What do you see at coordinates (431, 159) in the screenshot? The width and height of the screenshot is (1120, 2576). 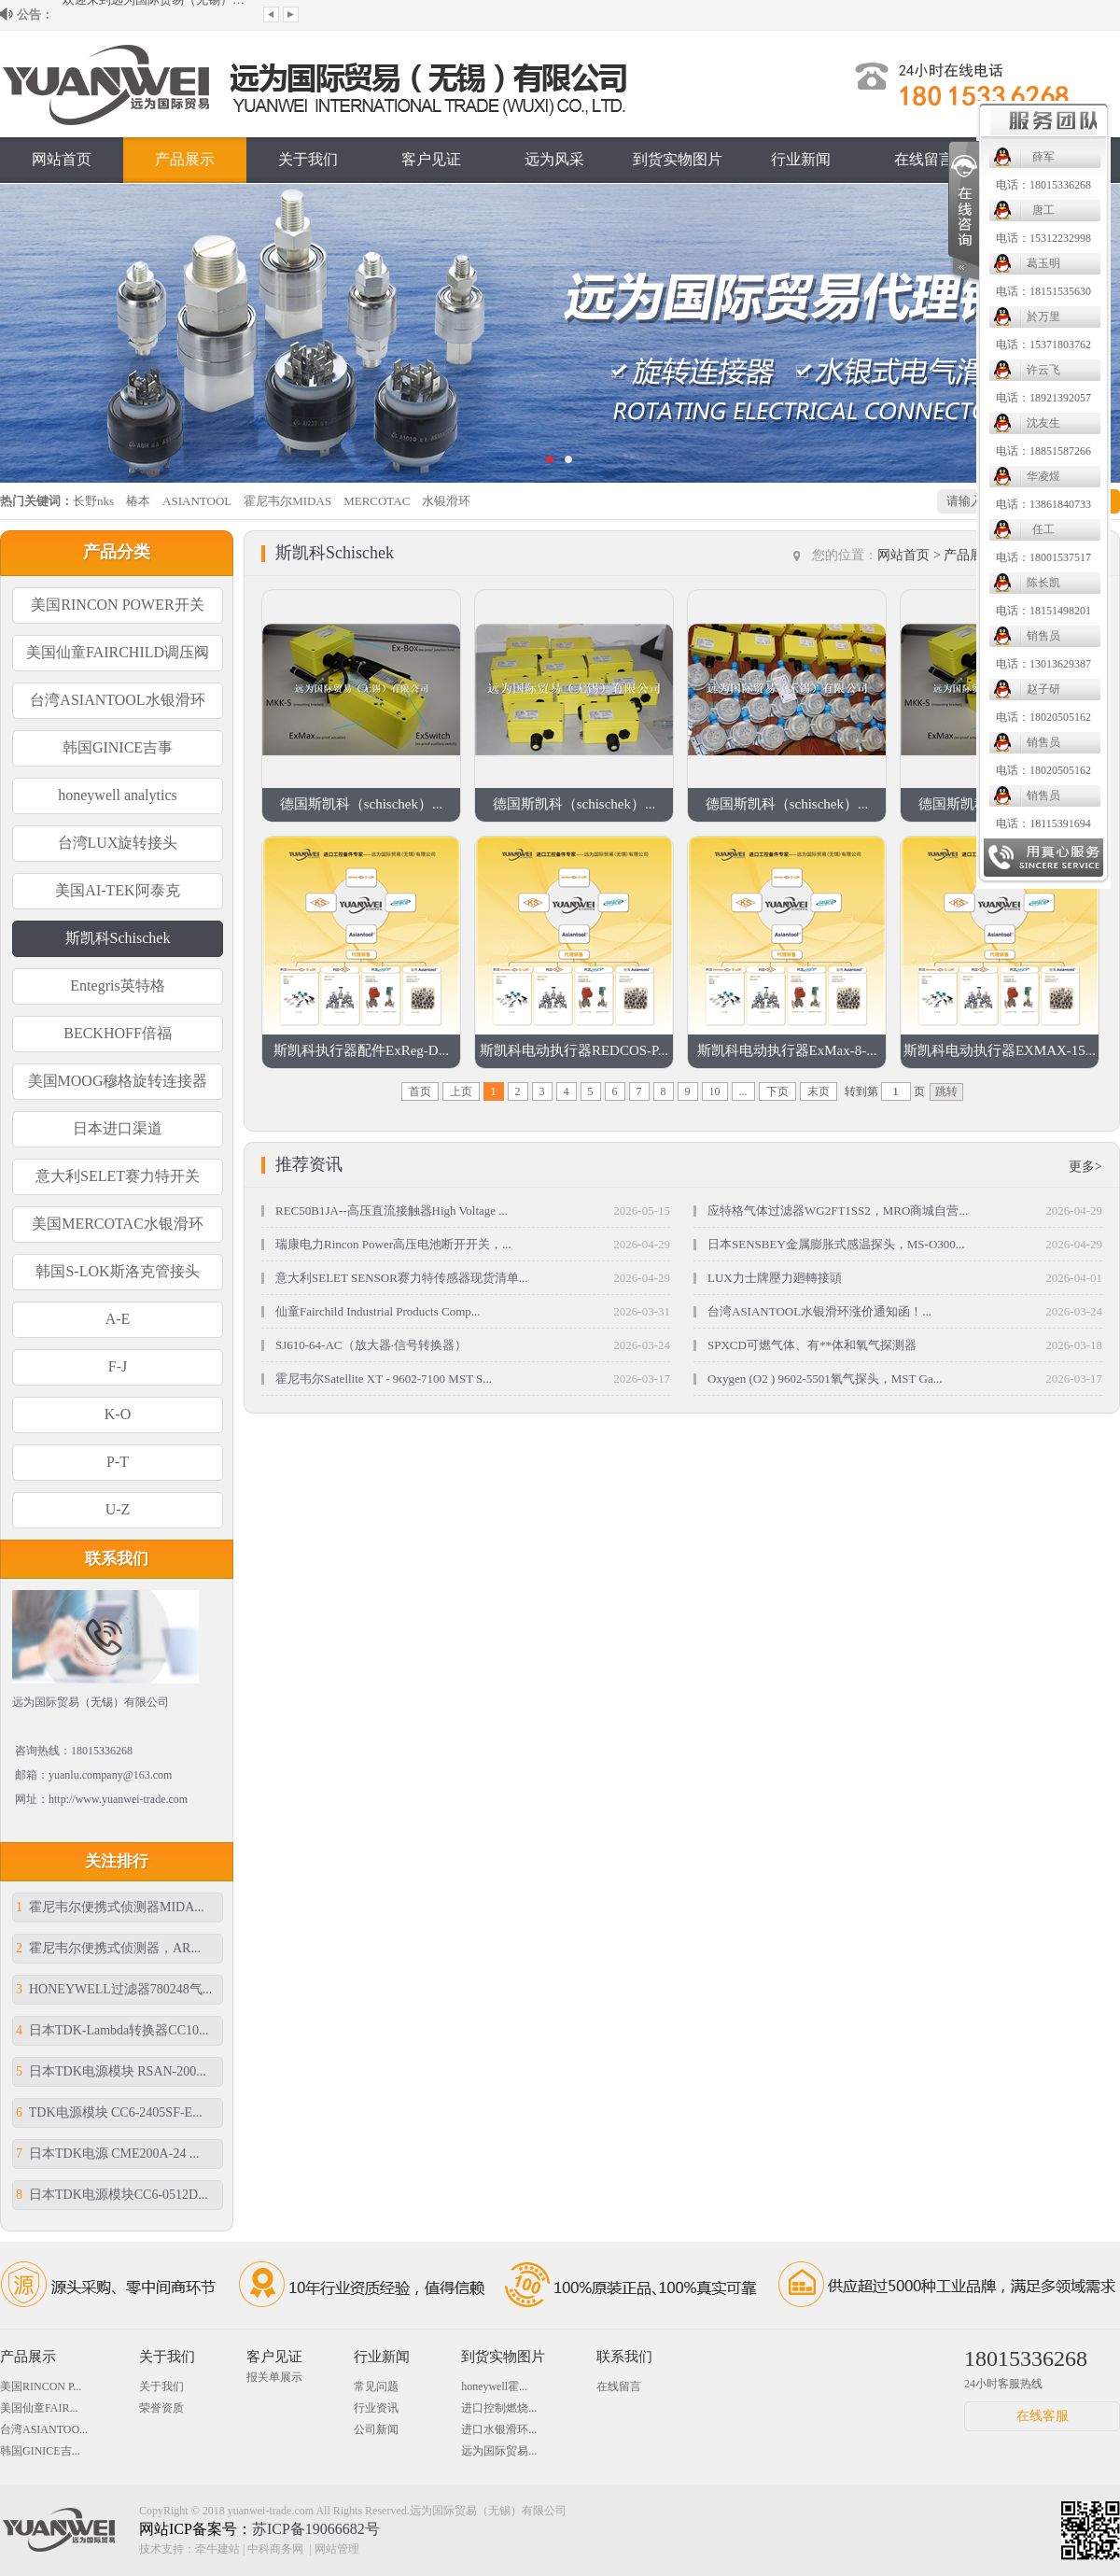 I see `客户见证` at bounding box center [431, 159].